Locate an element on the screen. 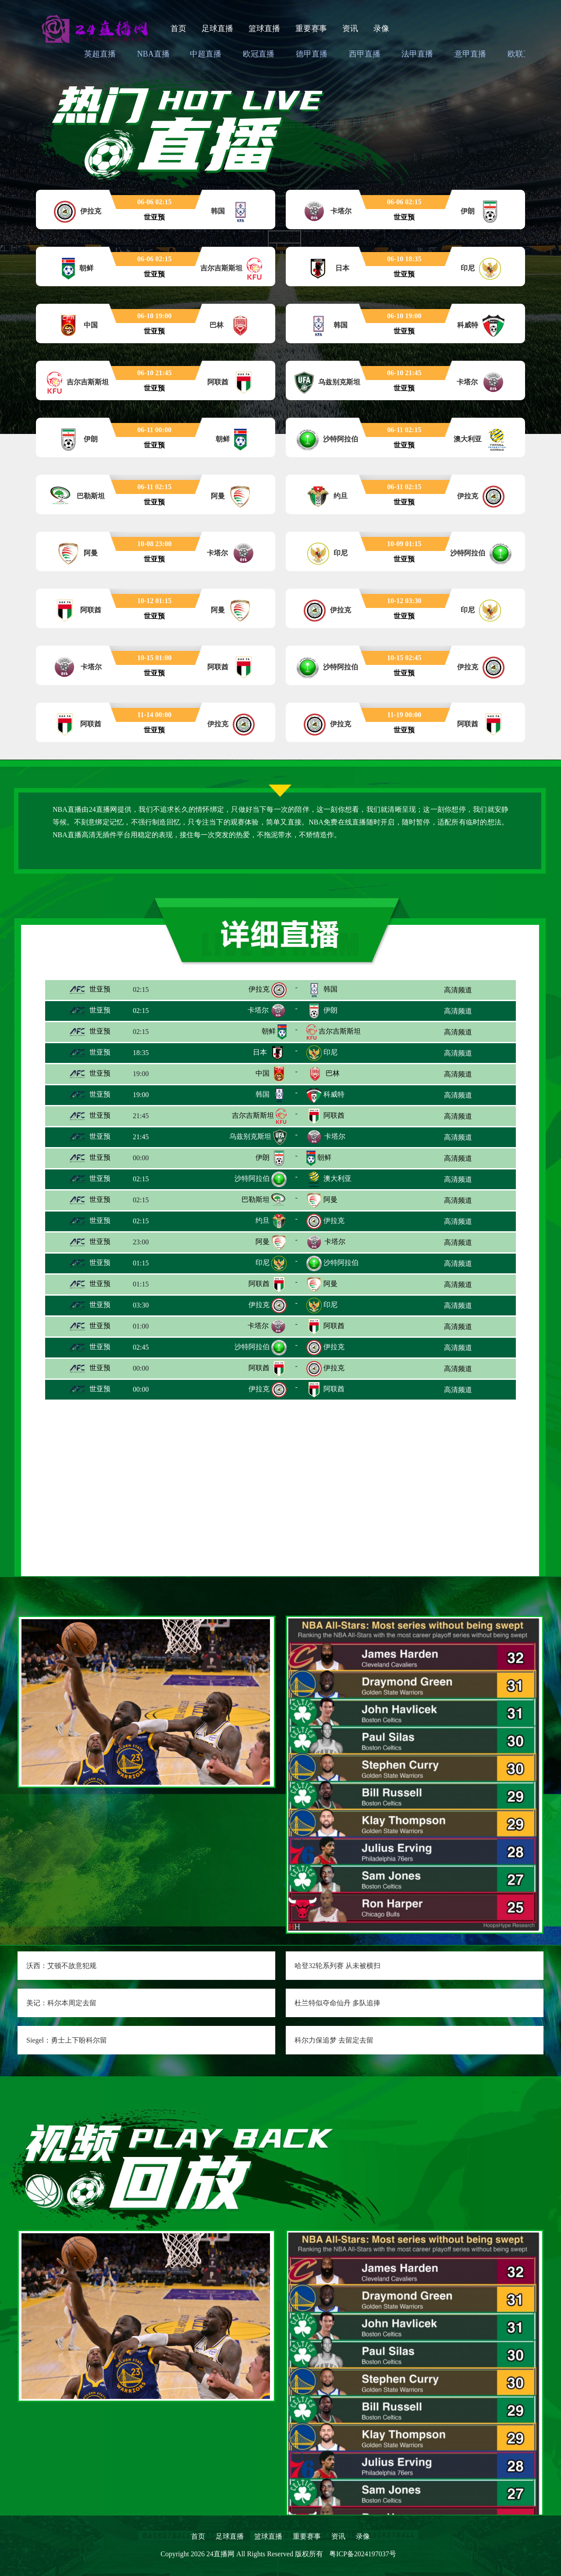  高清频道 is located at coordinates (458, 990).